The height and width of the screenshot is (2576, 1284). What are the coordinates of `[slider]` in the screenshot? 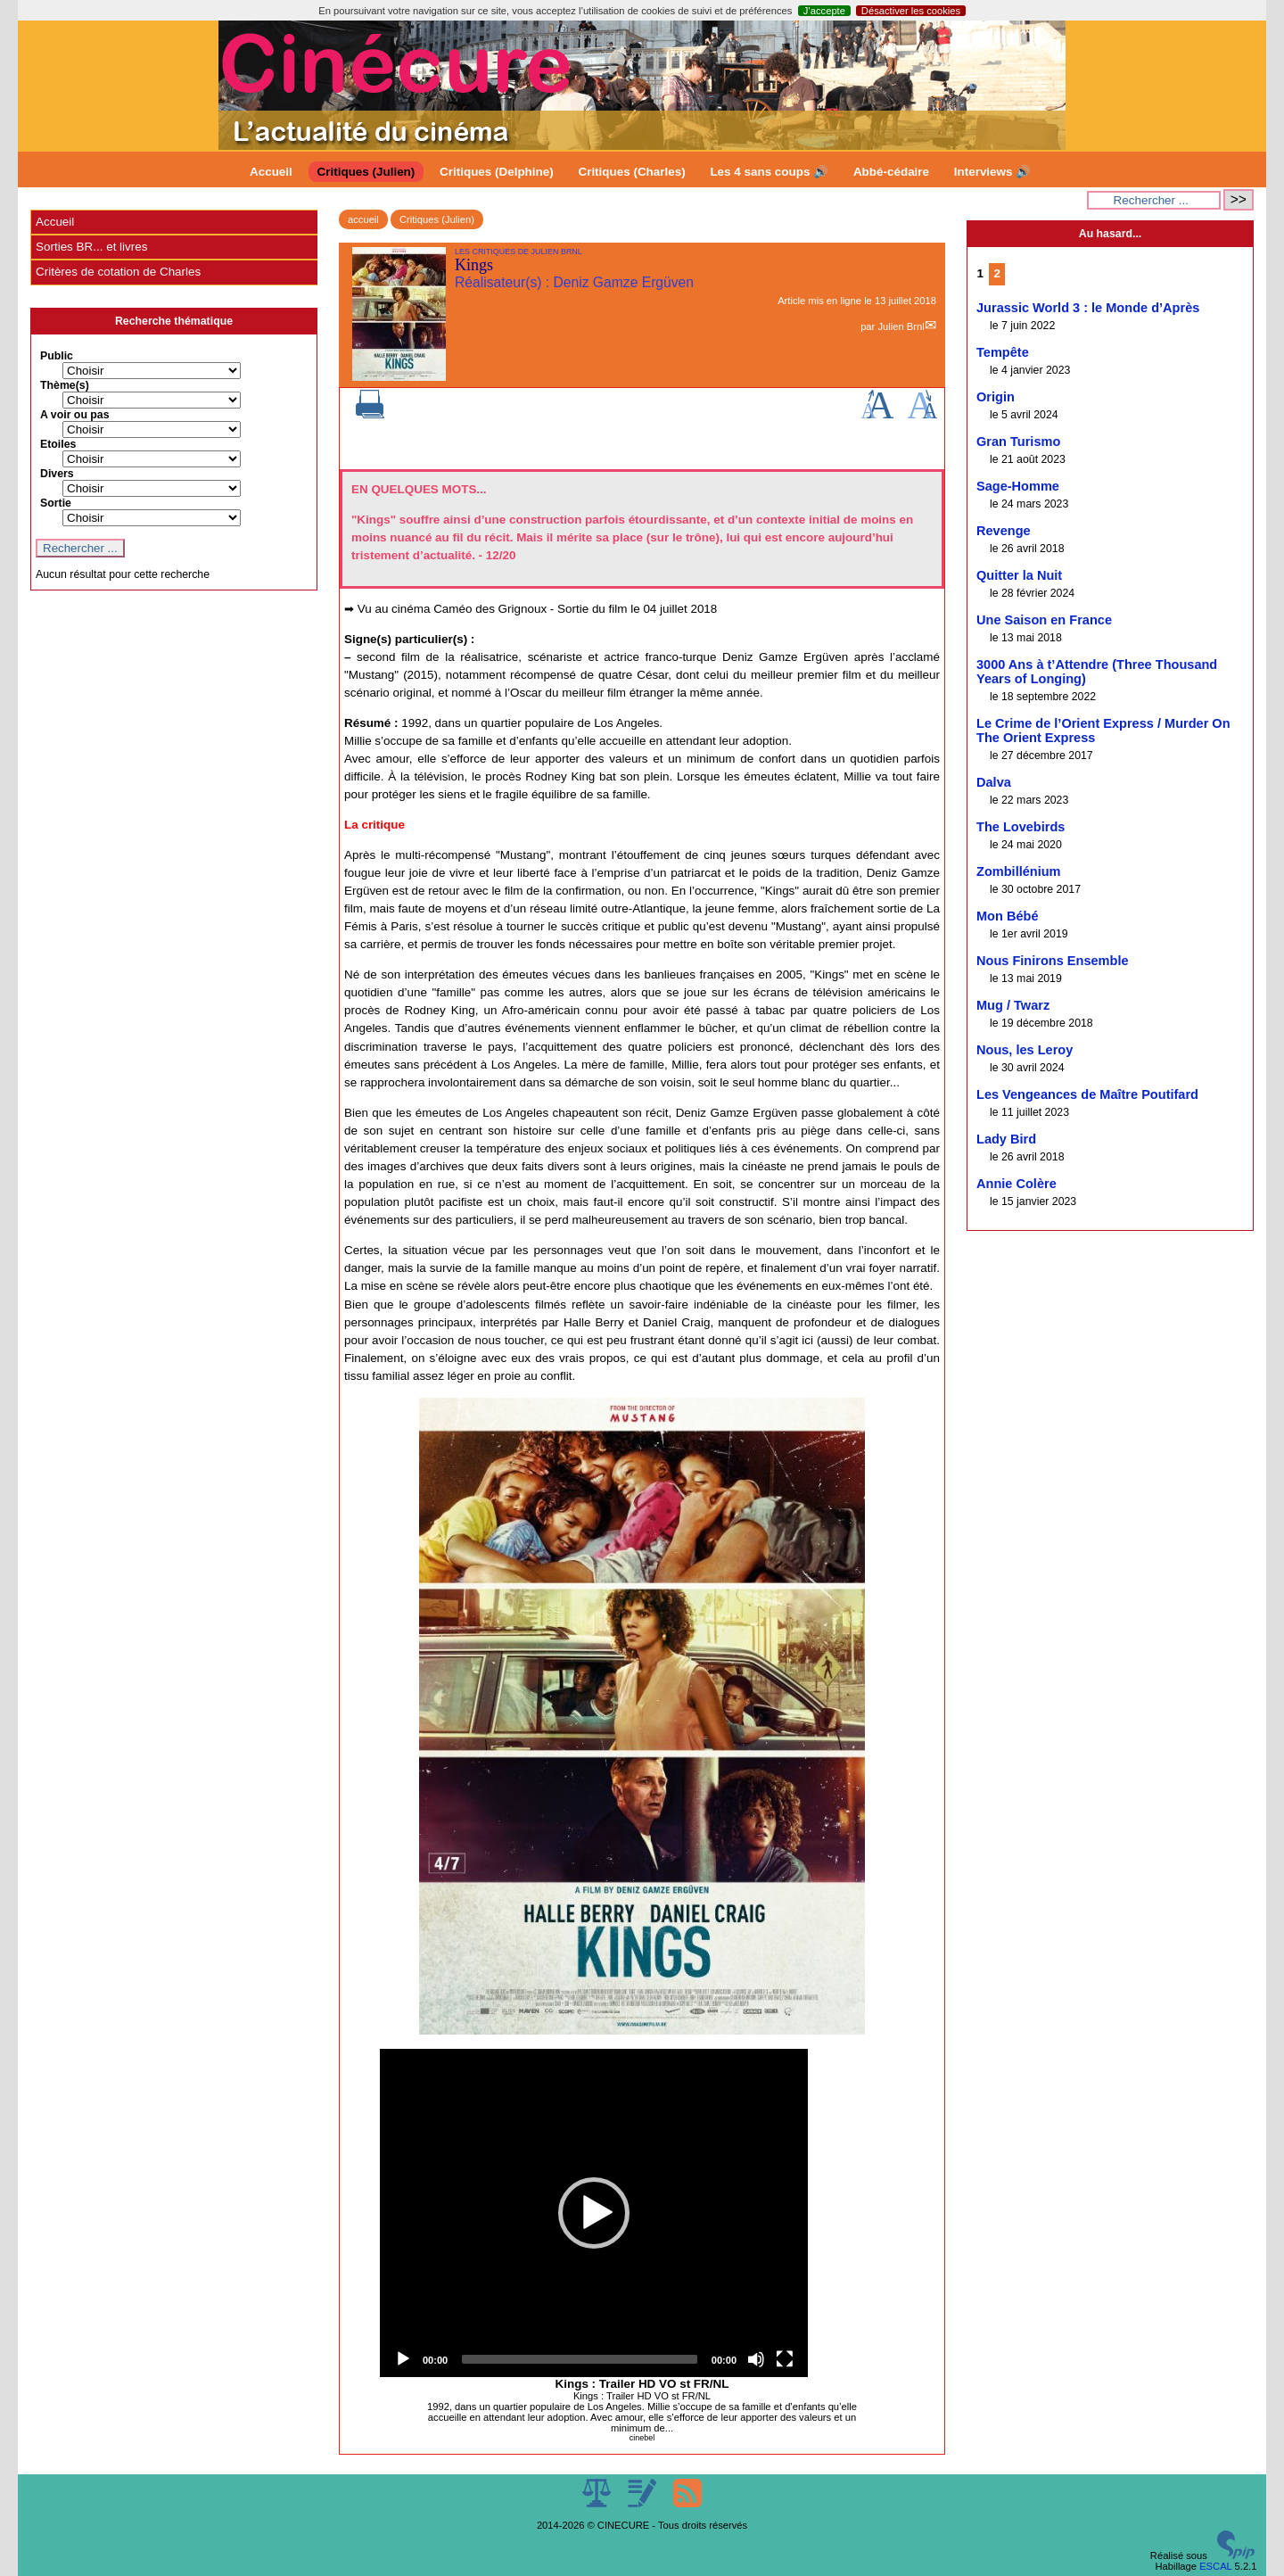 It's located at (579, 2359).